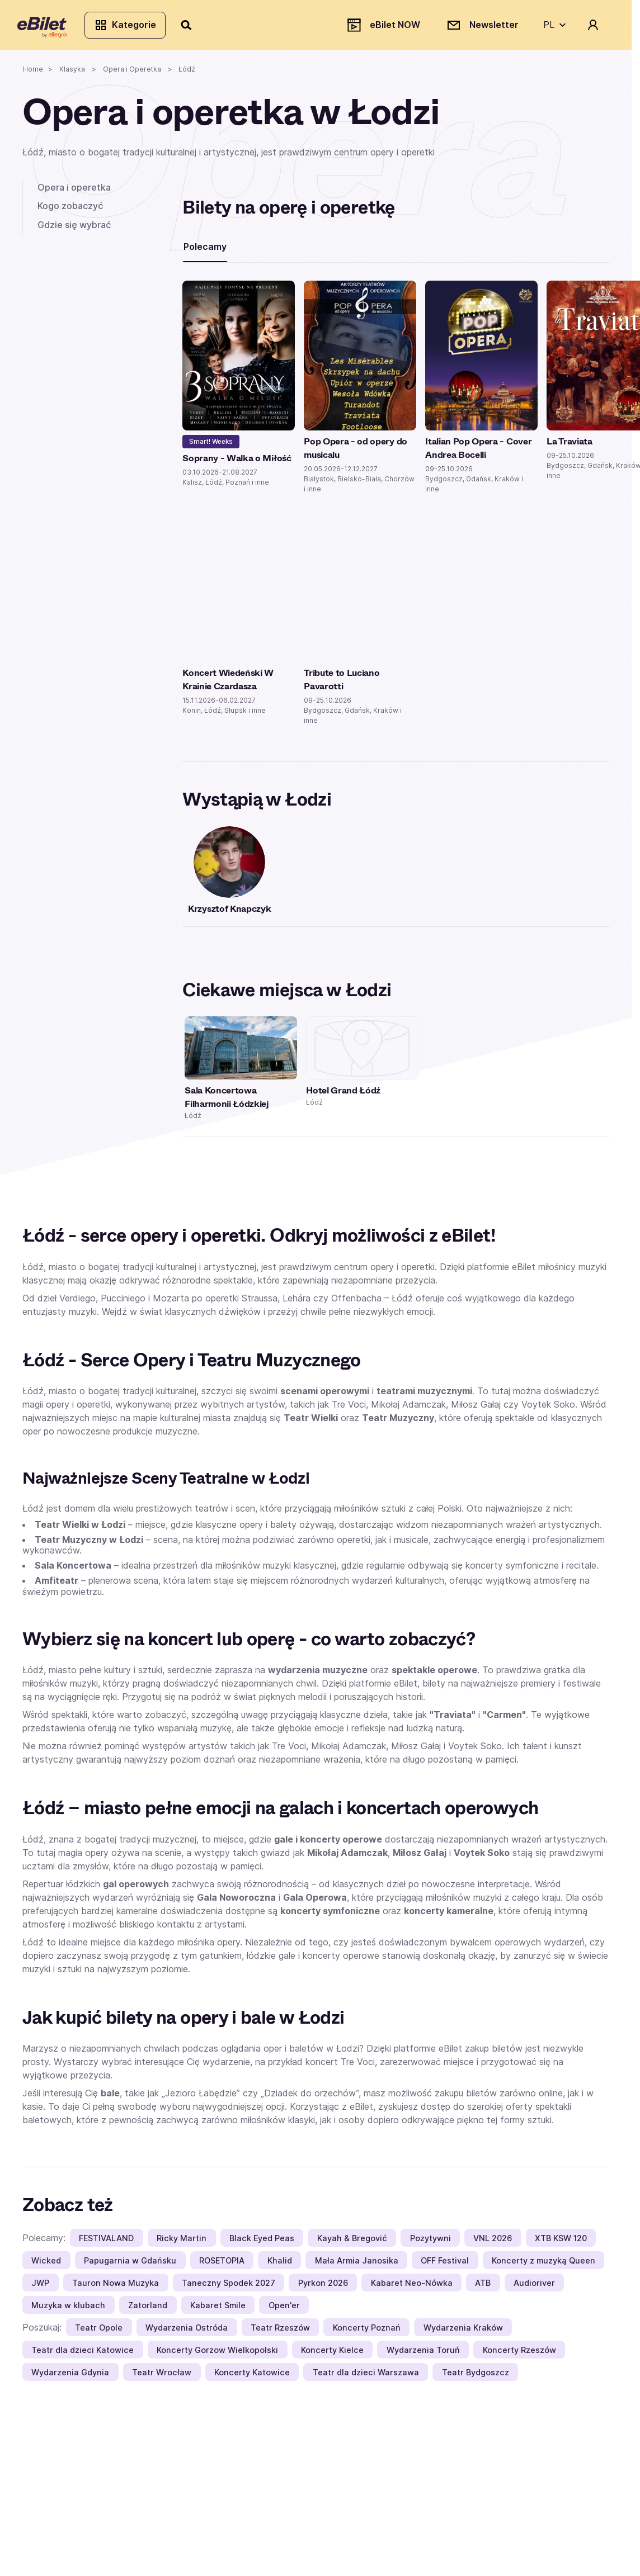  What do you see at coordinates (252, 2376) in the screenshot?
I see `Koncerty Katowice` at bounding box center [252, 2376].